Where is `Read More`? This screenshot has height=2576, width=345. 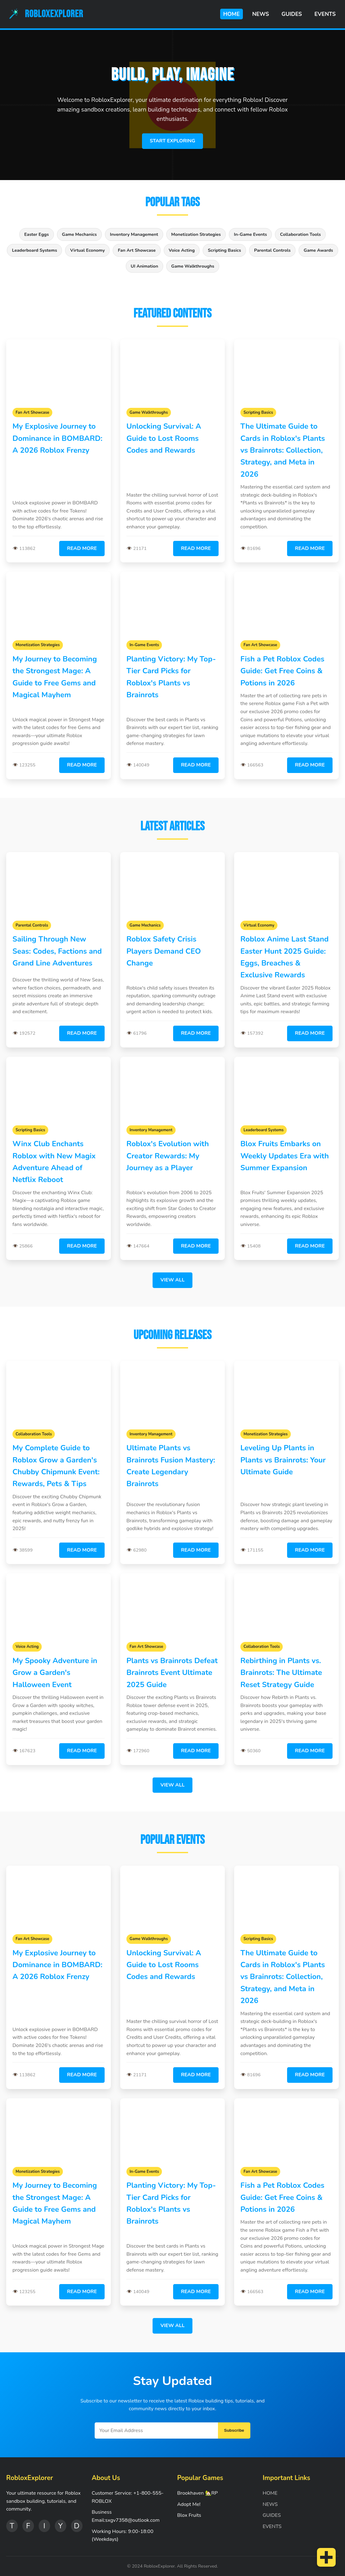 Read More is located at coordinates (82, 548).